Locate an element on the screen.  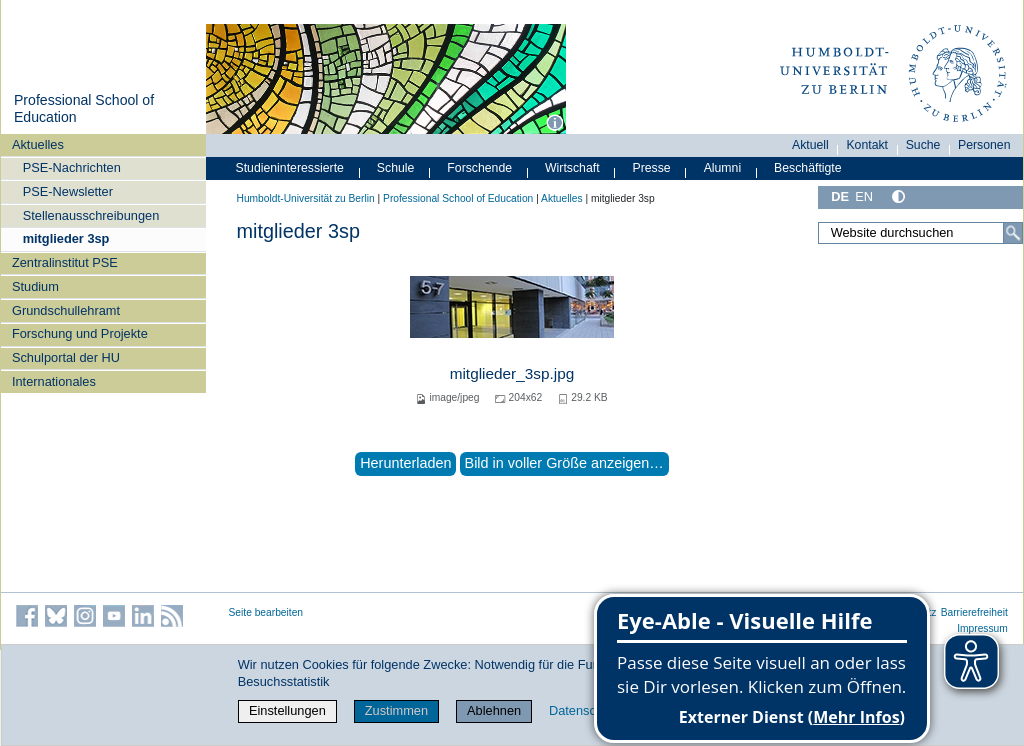
Impressum is located at coordinates (982, 628).